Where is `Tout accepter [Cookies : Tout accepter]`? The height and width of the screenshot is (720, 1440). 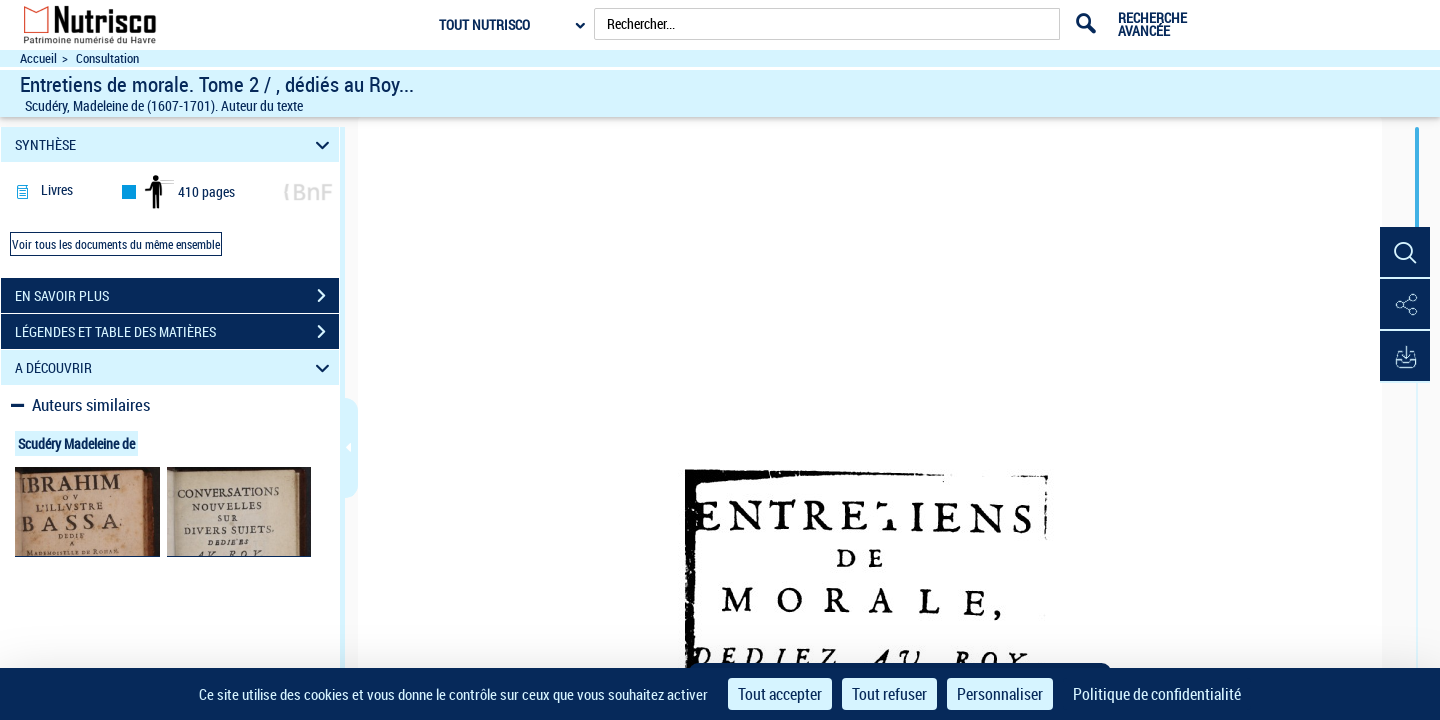 Tout accepter [Cookies : Tout accepter] is located at coordinates (780, 694).